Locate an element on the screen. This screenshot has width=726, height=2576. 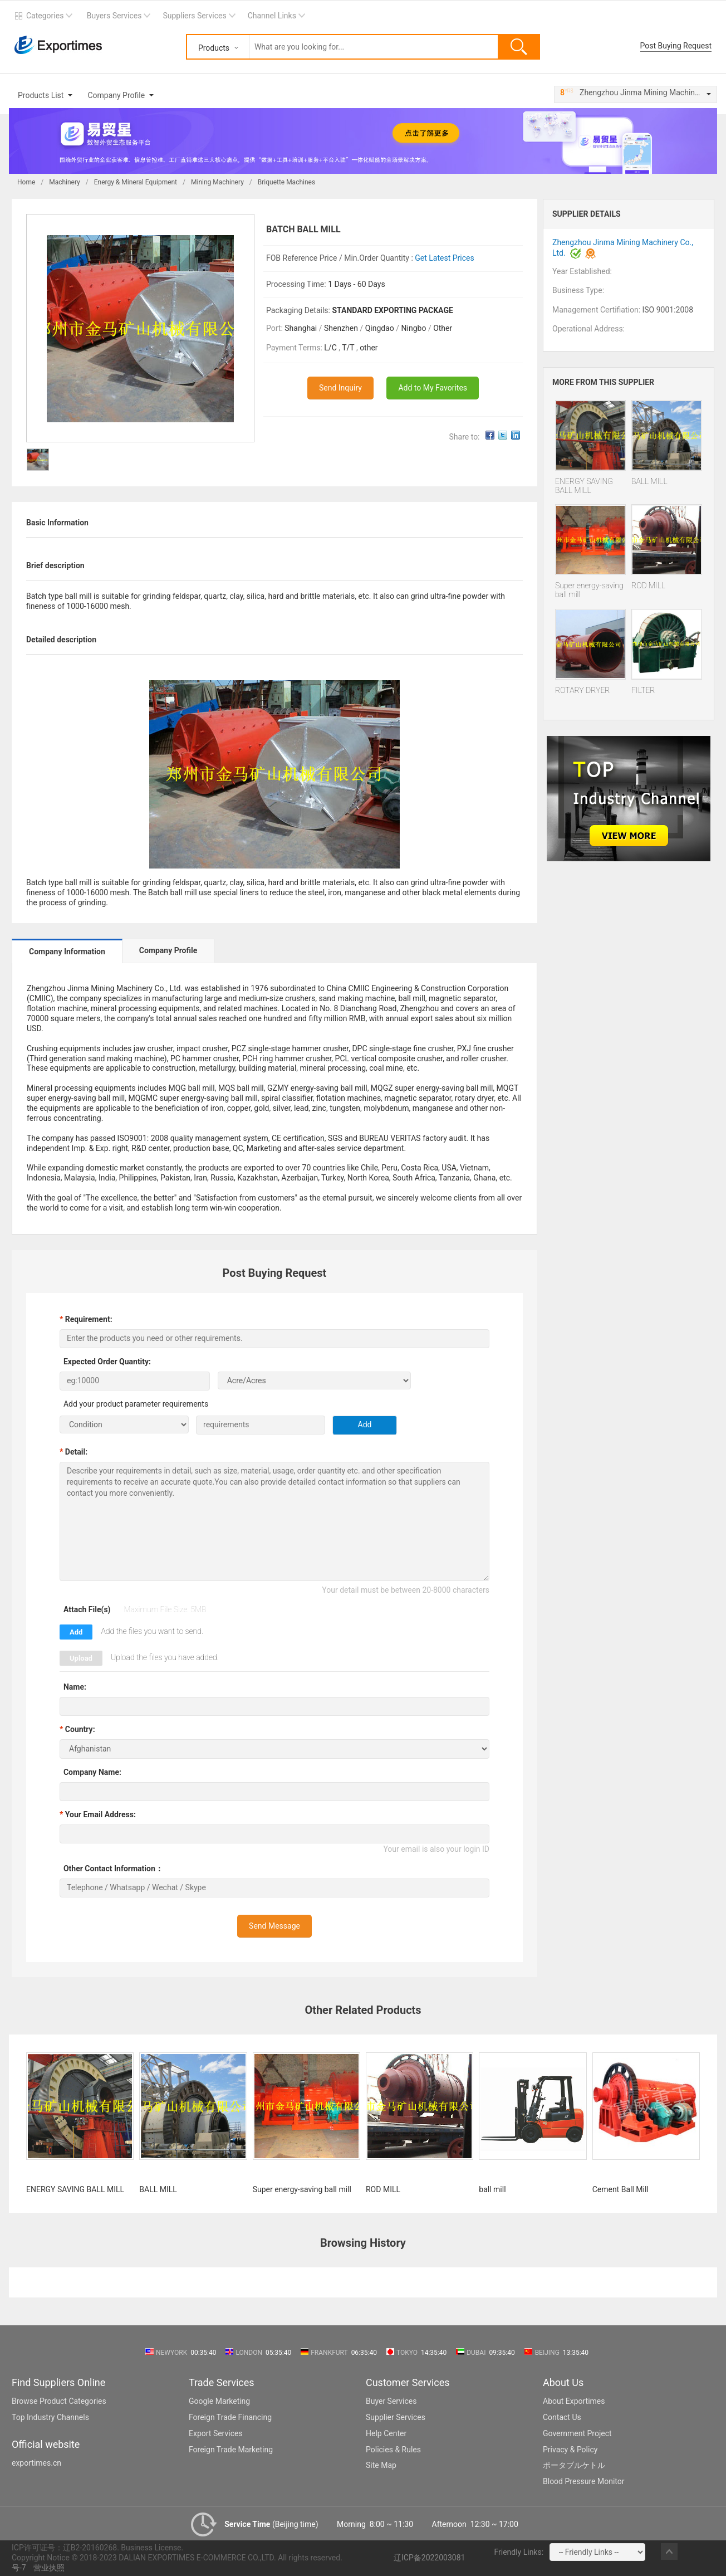
Send Inquiry is located at coordinates (340, 387).